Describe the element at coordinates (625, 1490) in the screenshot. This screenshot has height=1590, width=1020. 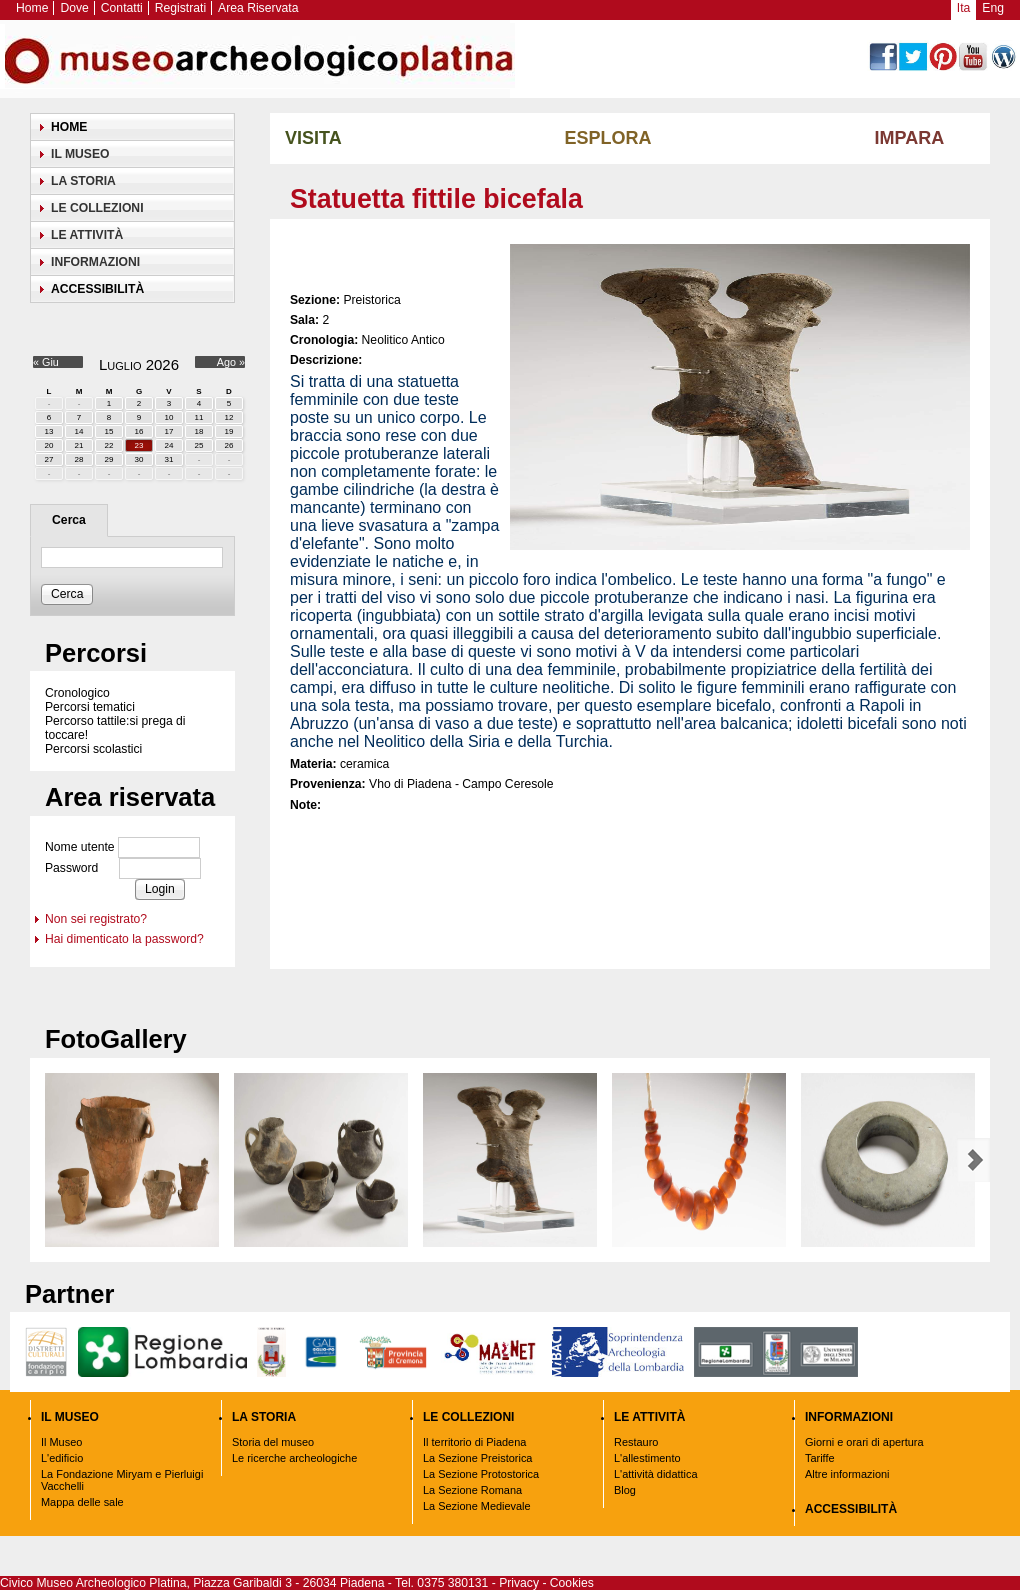
I see `Blog` at that location.